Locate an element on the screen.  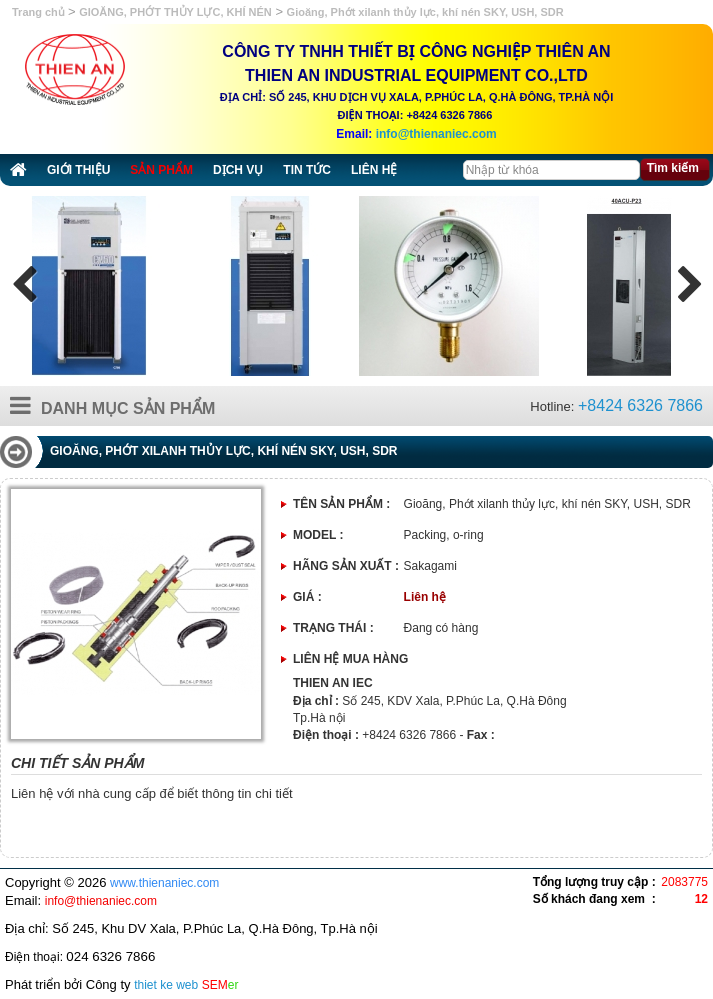
Tin tức is located at coordinates (307, 170).